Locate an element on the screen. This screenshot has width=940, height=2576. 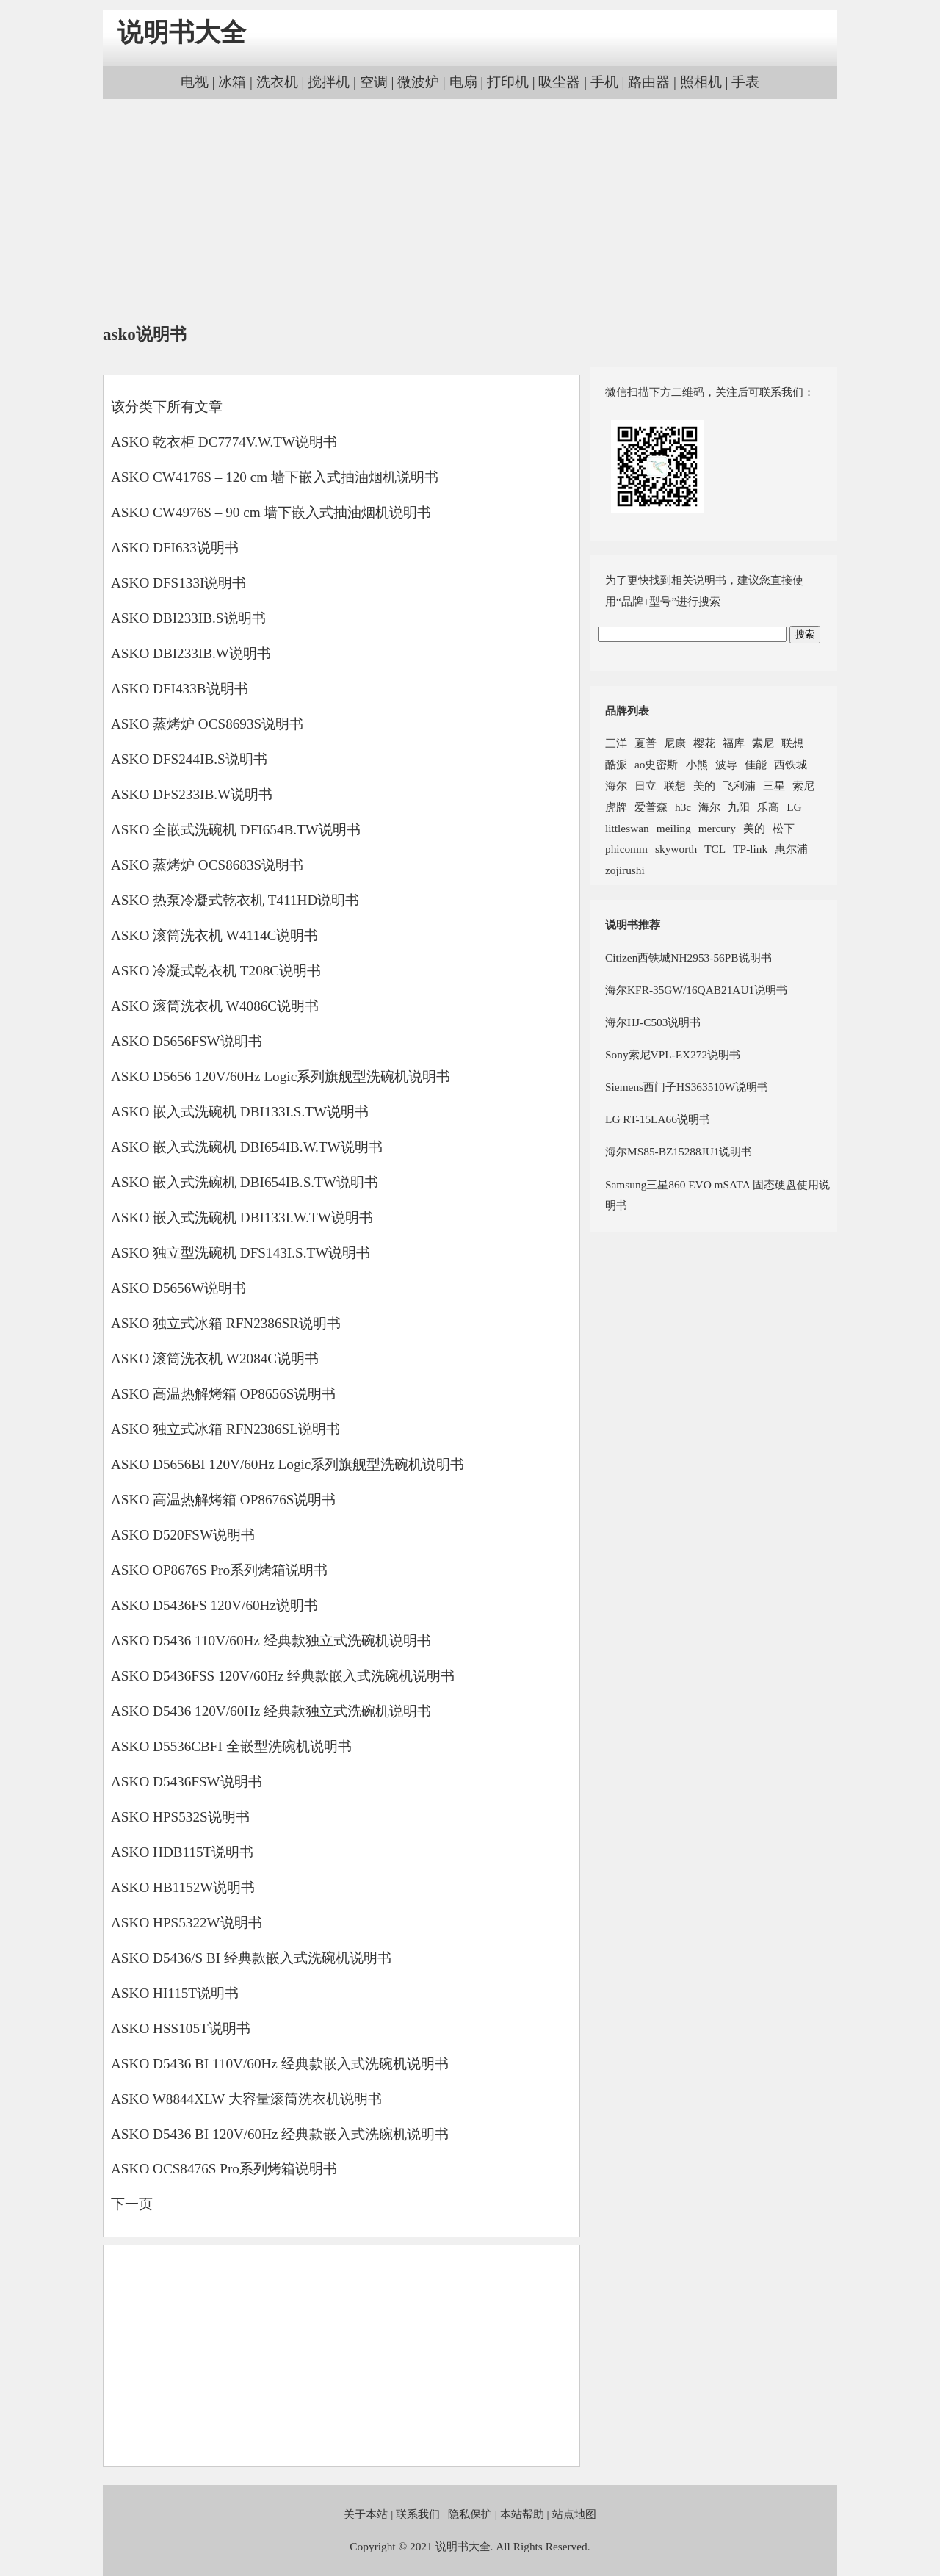
ASKO DFS244IB.S说明书 is located at coordinates (189, 759).